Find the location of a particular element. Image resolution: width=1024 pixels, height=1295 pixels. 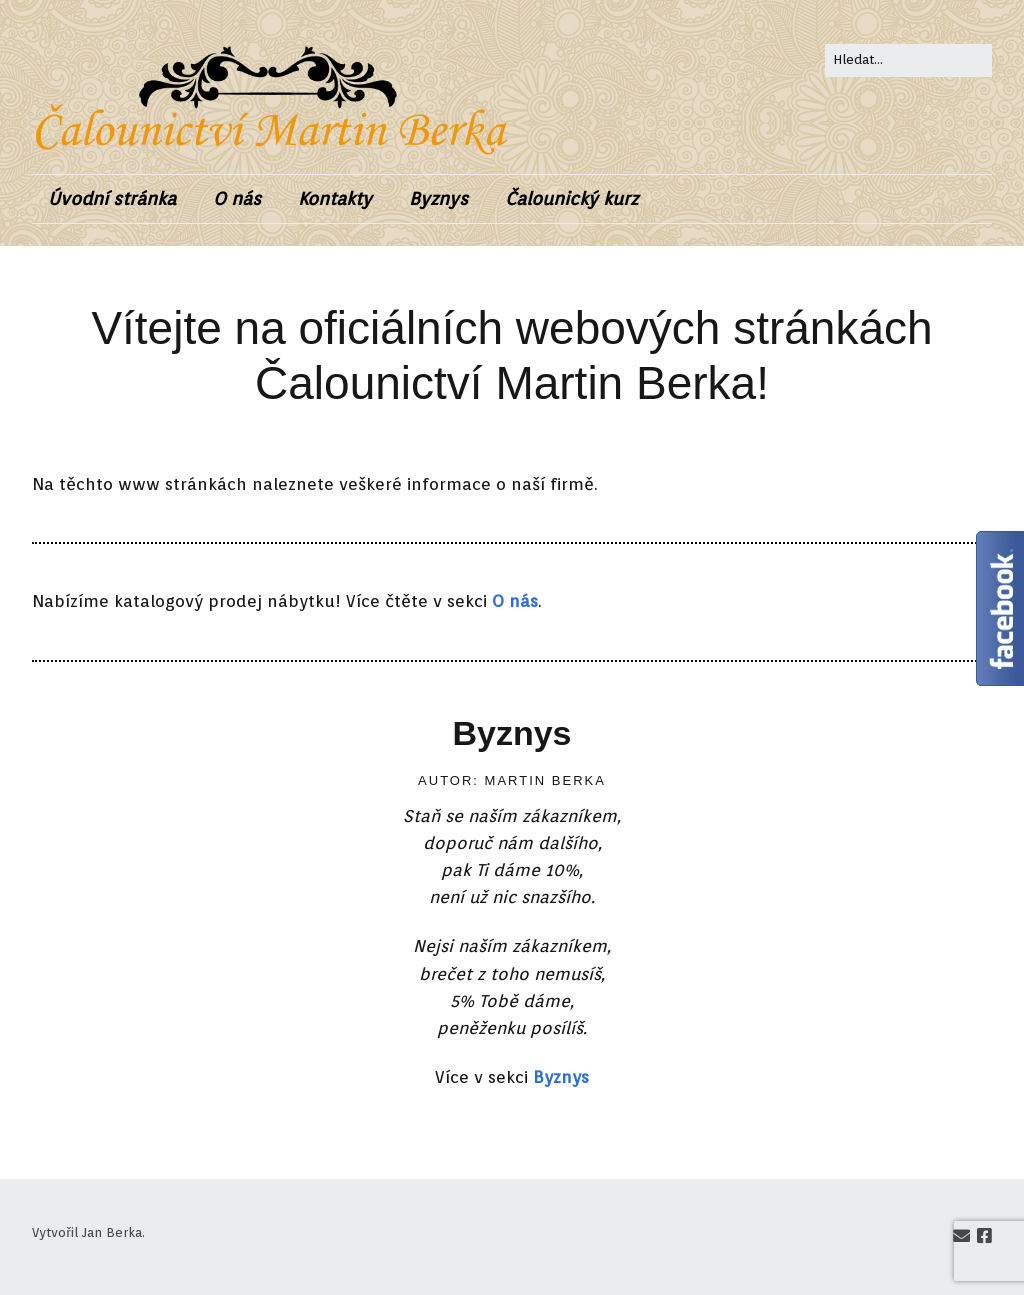

O nás is located at coordinates (237, 198).